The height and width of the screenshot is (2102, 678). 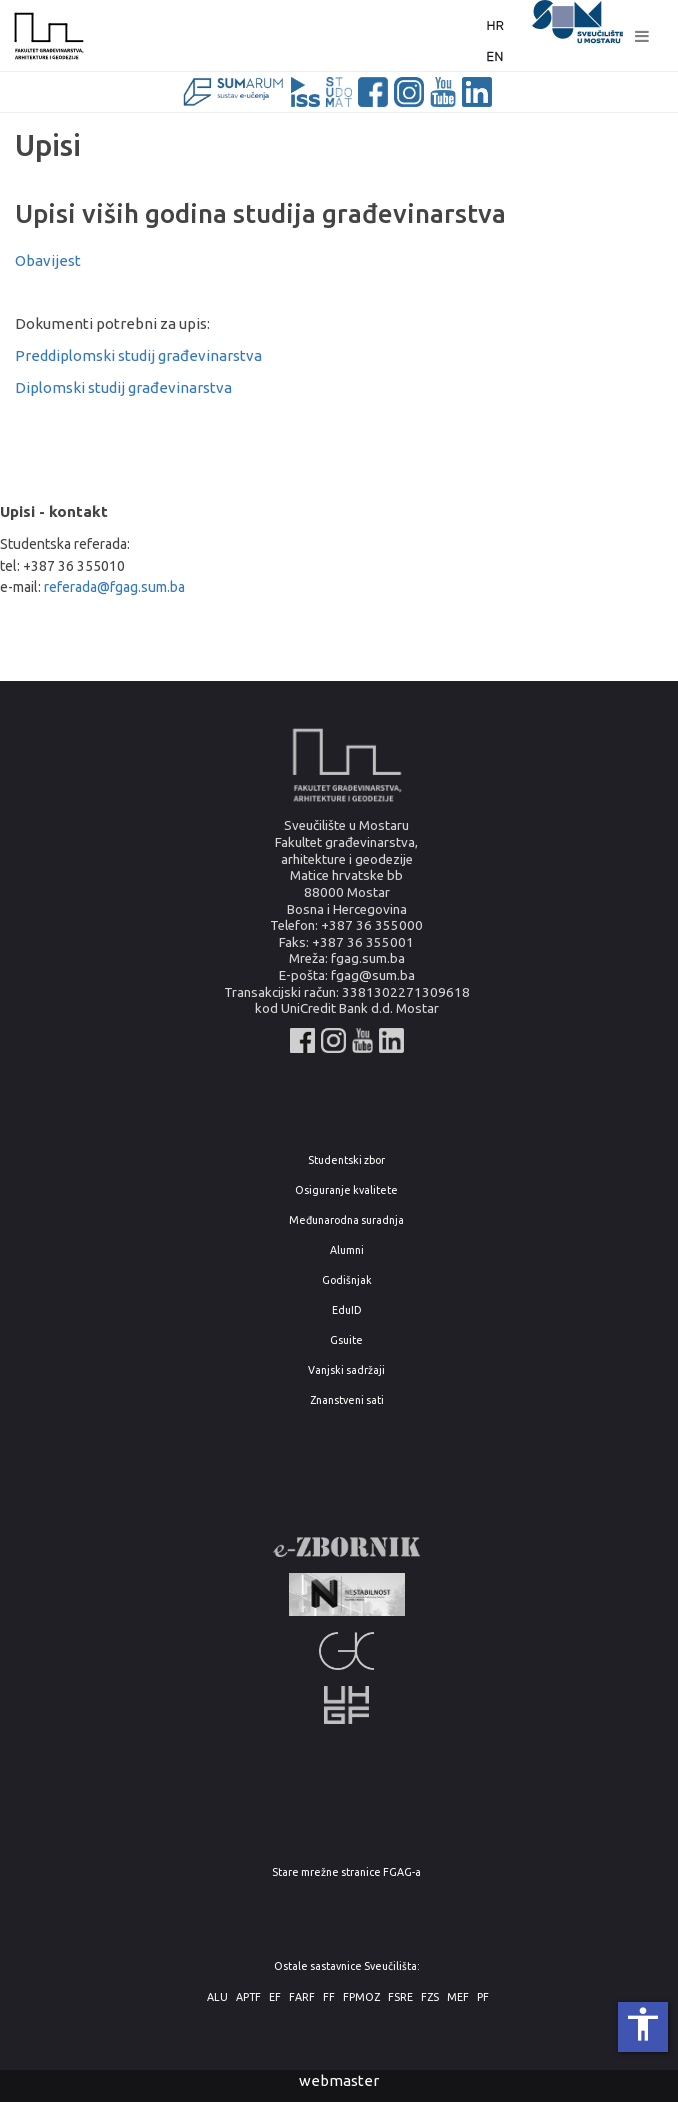 What do you see at coordinates (346, 1190) in the screenshot?
I see `Osiguranje kvalitete` at bounding box center [346, 1190].